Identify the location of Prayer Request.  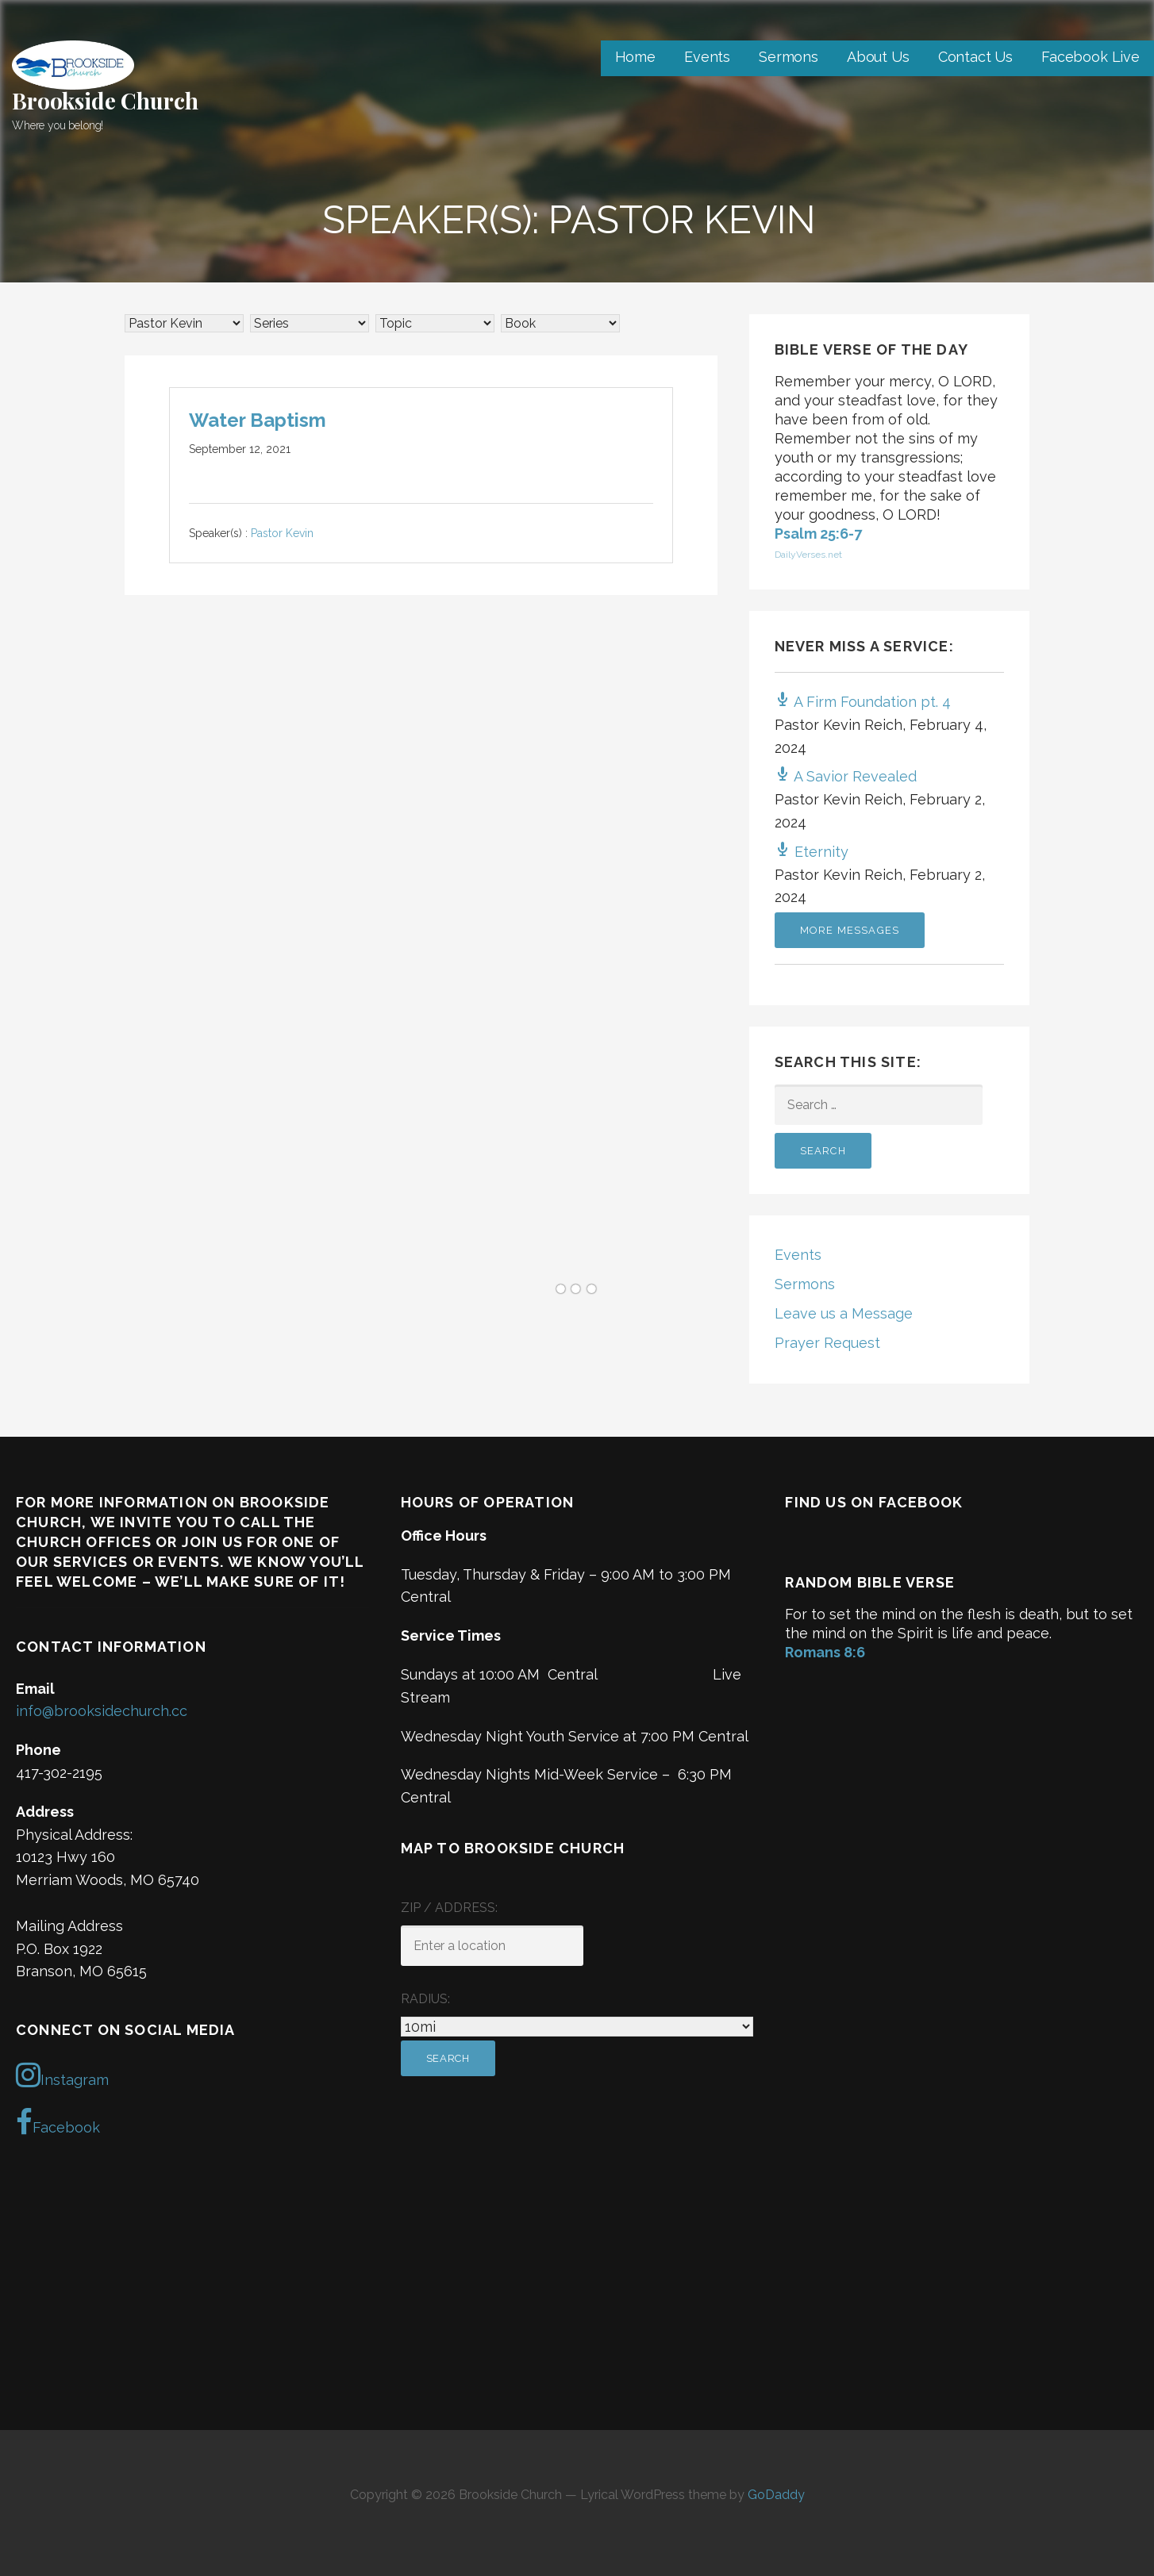
(827, 1342).